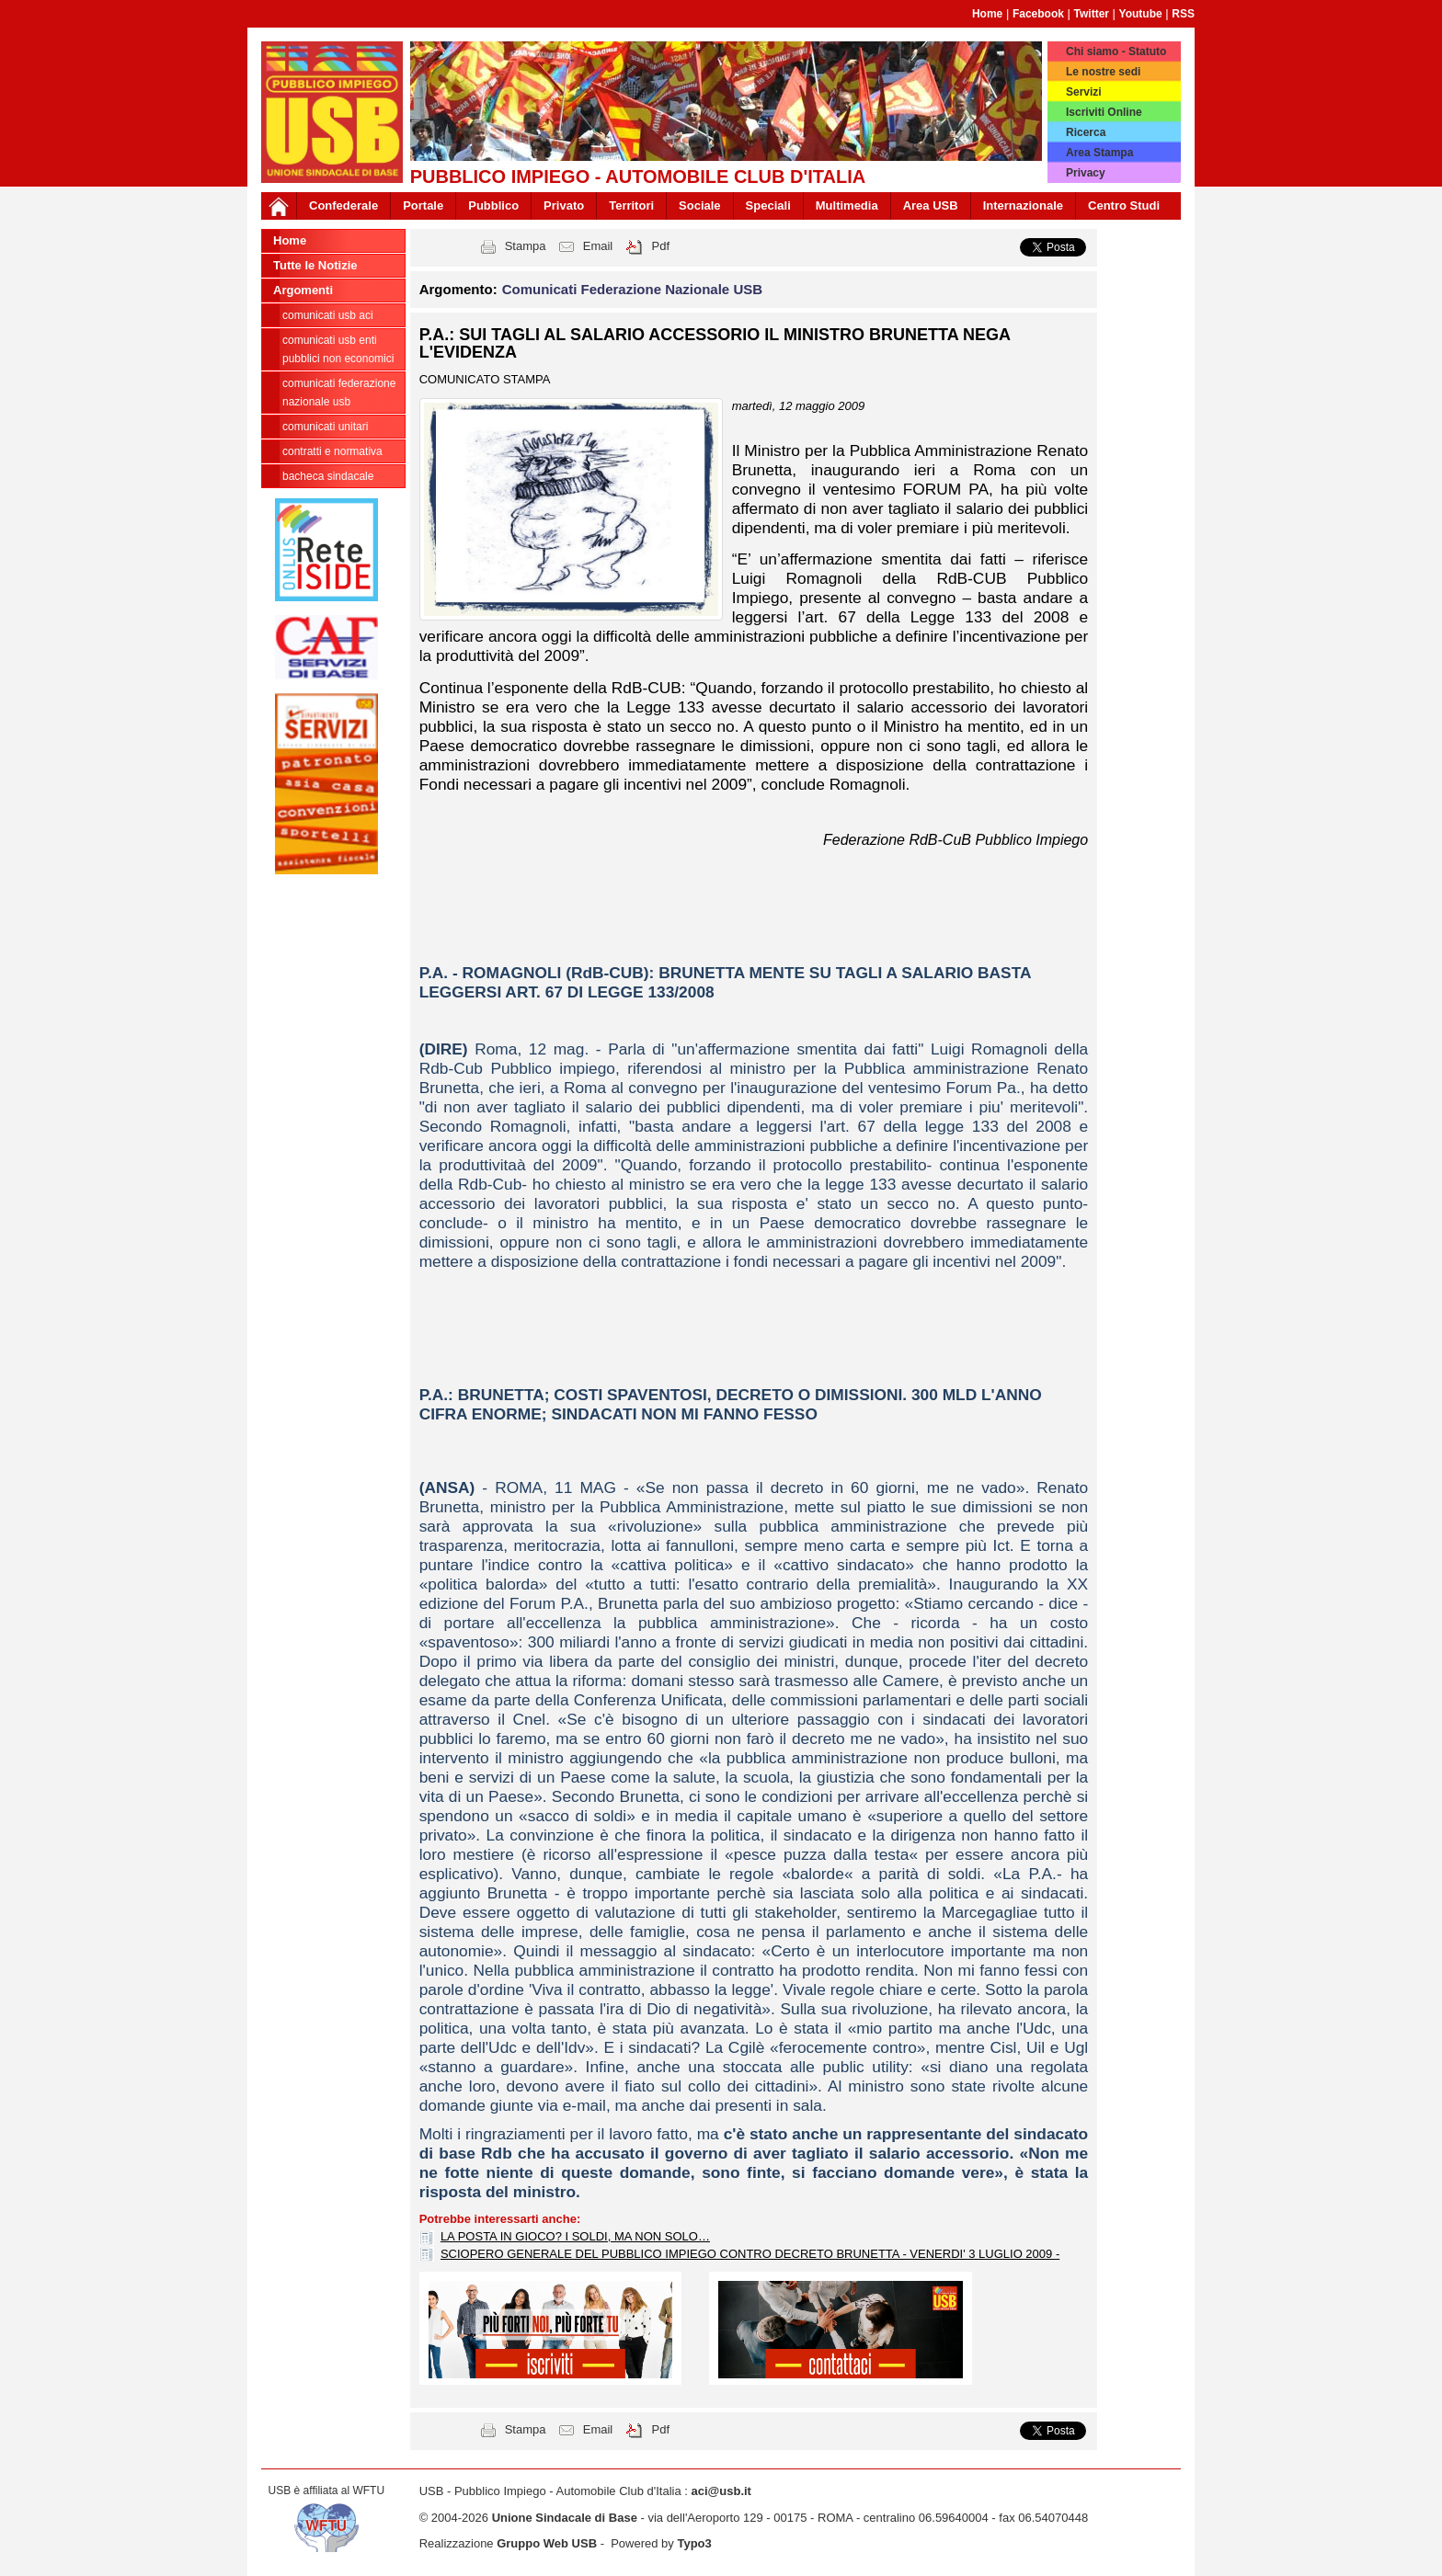 This screenshot has width=1442, height=2576. Describe the element at coordinates (700, 205) in the screenshot. I see `Sociale [button]` at that location.